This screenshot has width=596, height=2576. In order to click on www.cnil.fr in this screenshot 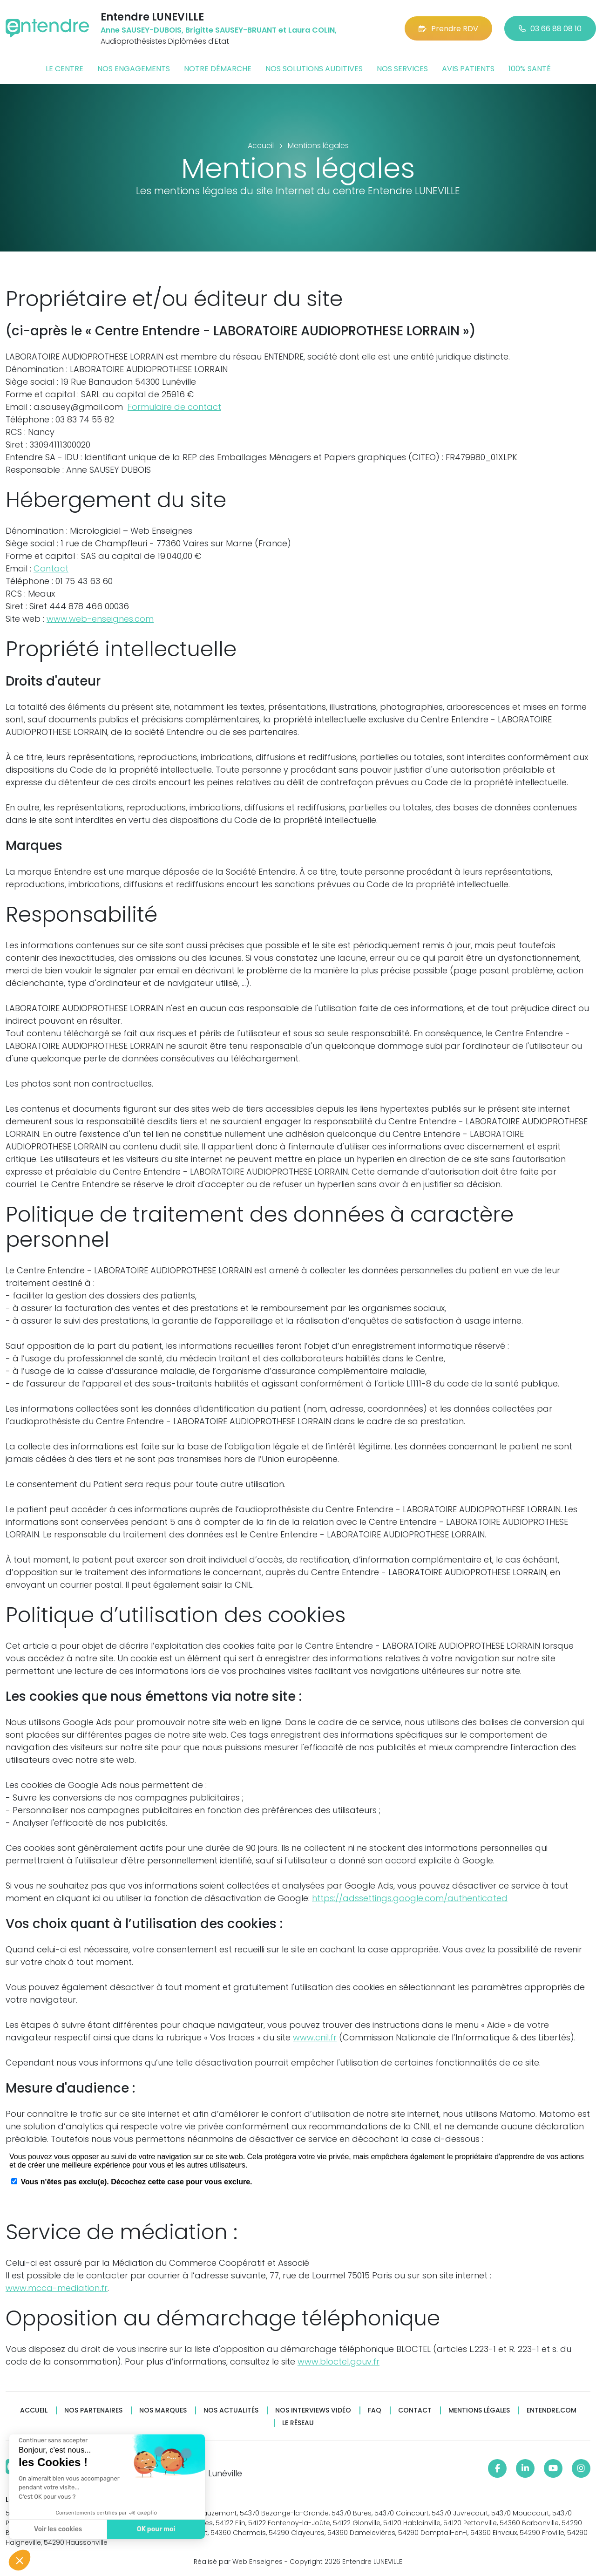, I will do `click(315, 2037)`.